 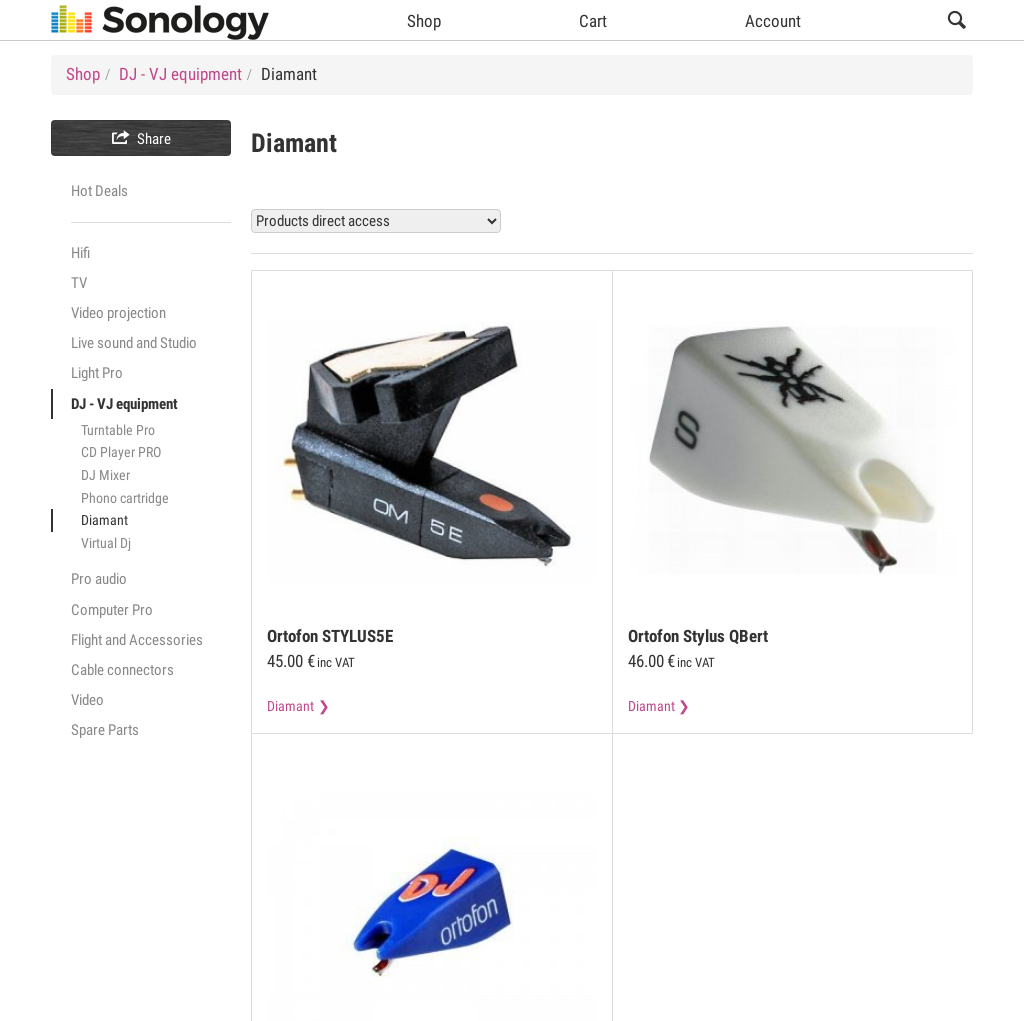 I want to click on Spare Parts, so click(x=105, y=730).